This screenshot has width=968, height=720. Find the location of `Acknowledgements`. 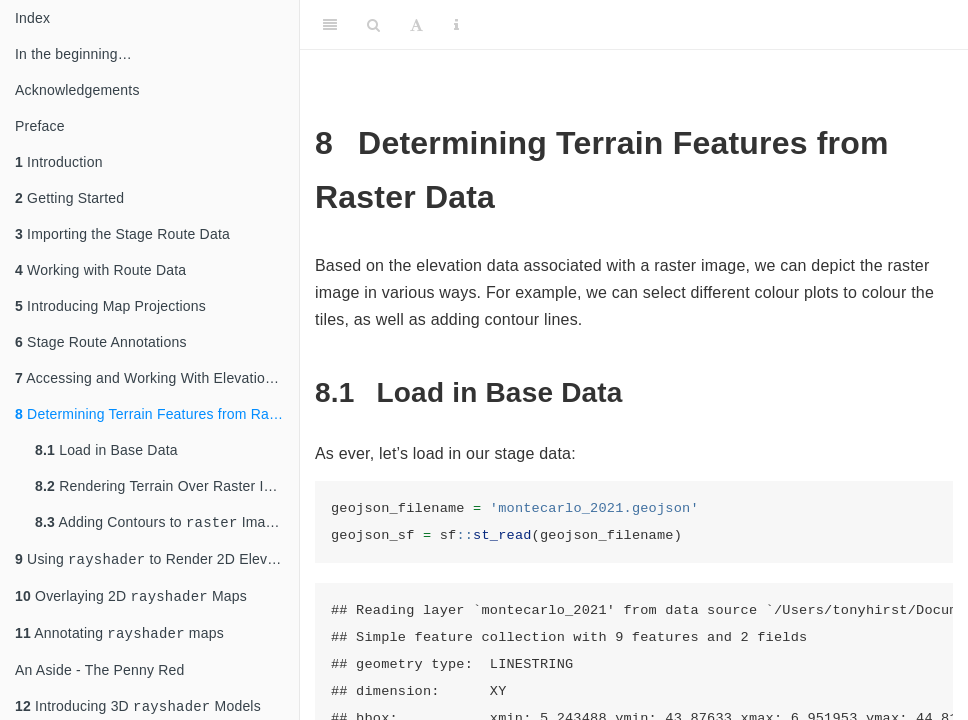

Acknowledgements is located at coordinates (77, 90).